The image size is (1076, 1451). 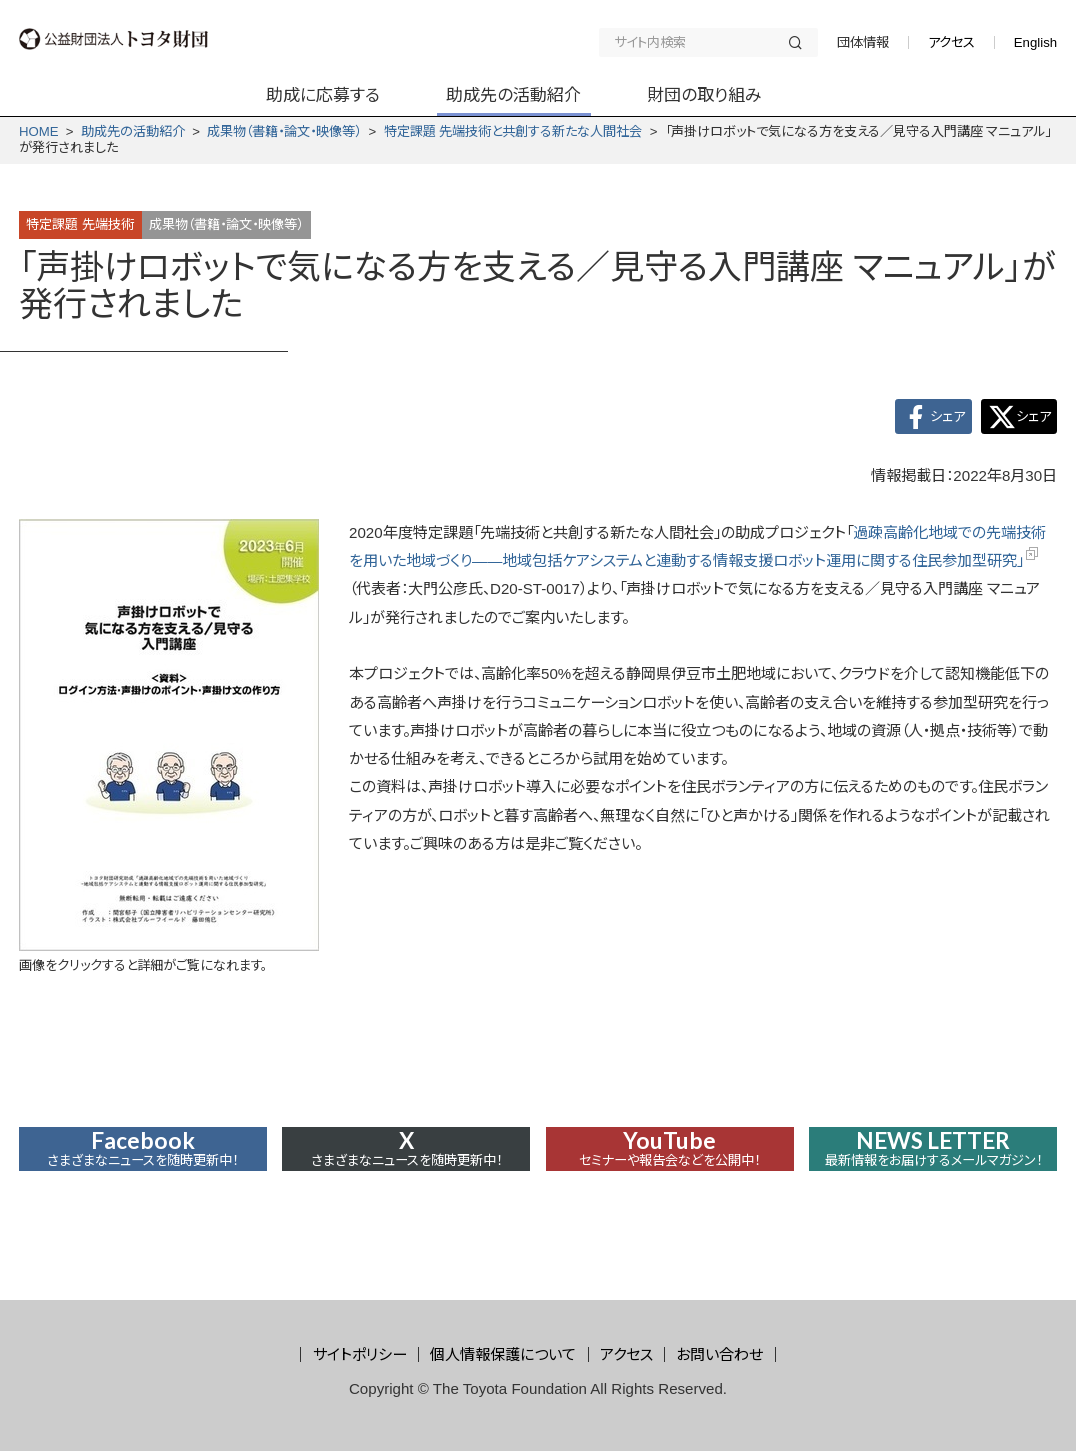 I want to click on お問い合わせ, so click(x=719, y=1354).